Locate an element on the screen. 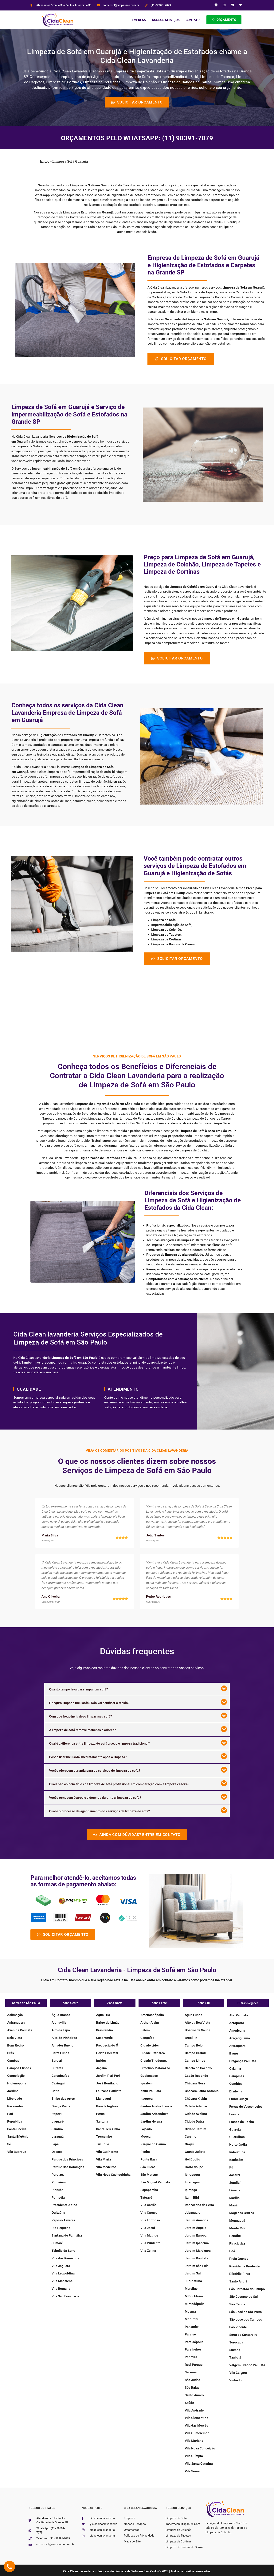 Image resolution: width=274 pixels, height=2576 pixels. Sumaré is located at coordinates (57, 2240).